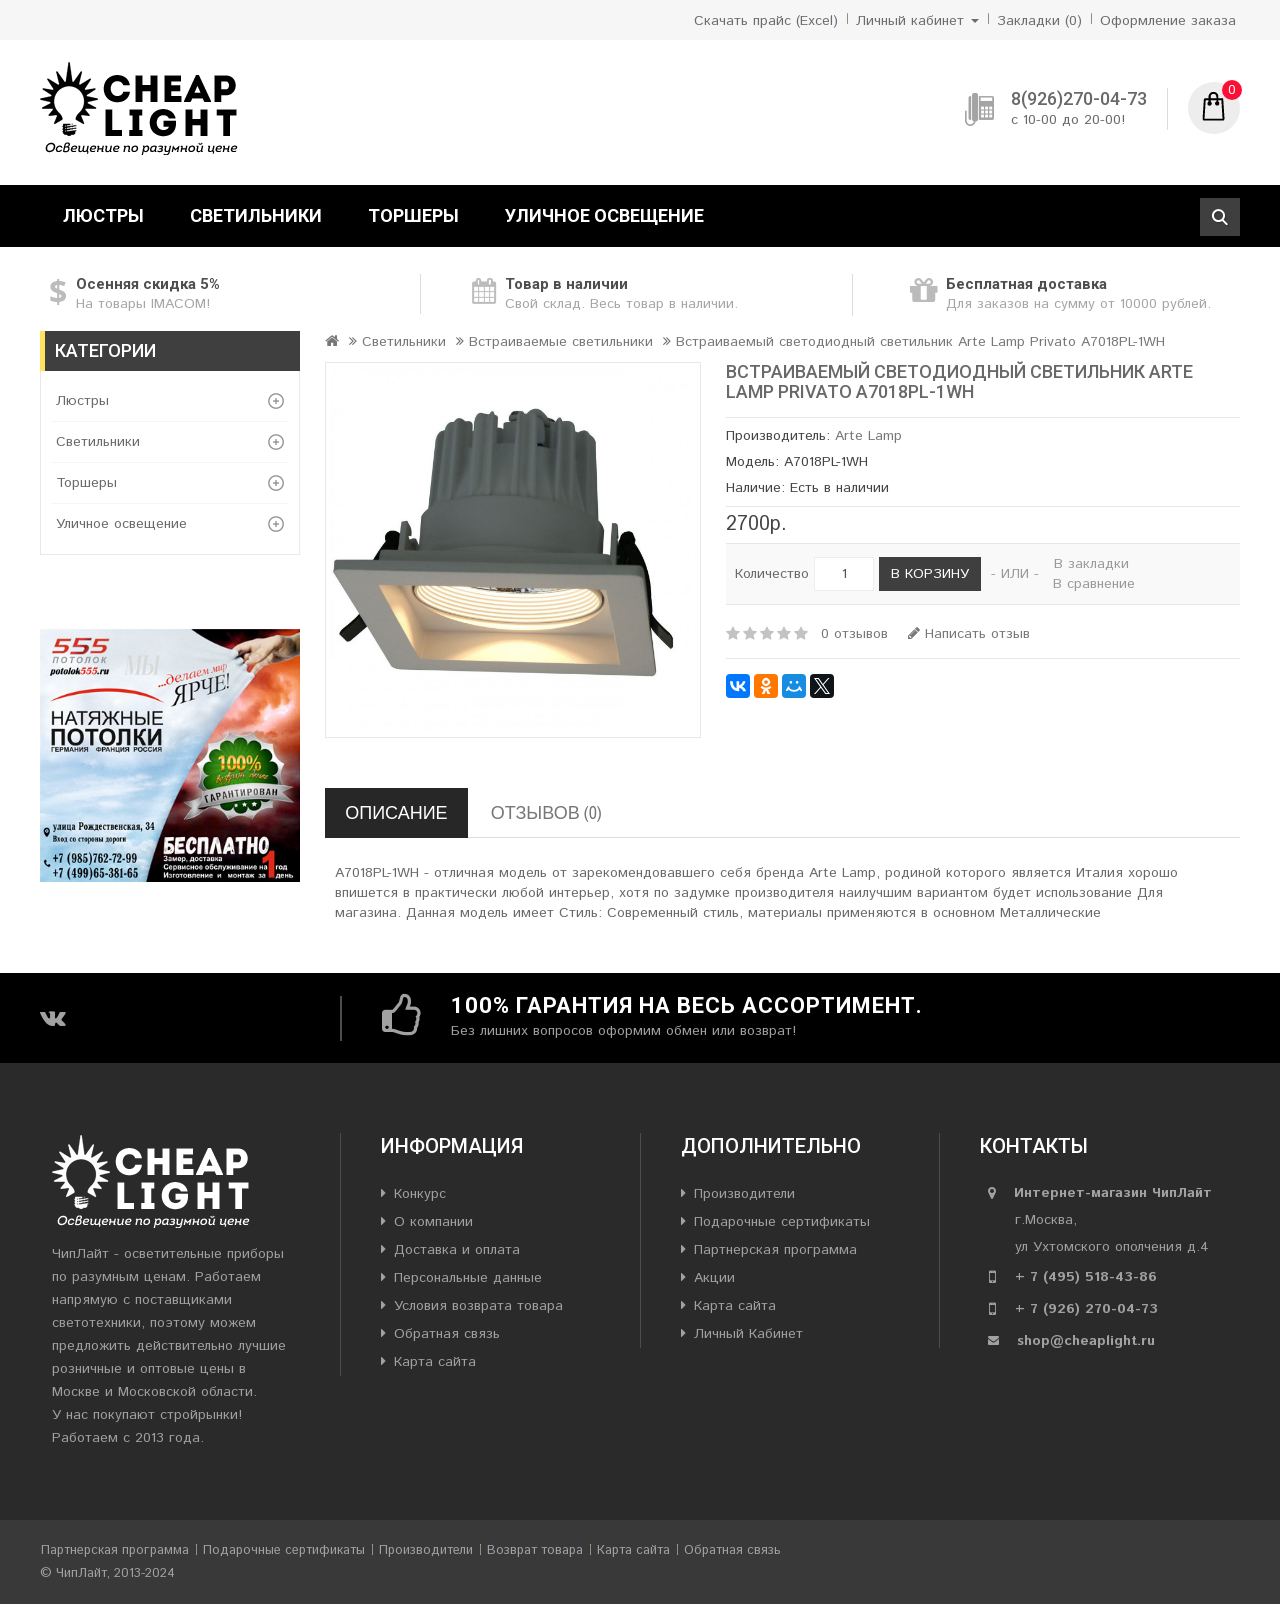 This screenshot has width=1280, height=1604. What do you see at coordinates (775, 1250) in the screenshot?
I see `Партнерская программа` at bounding box center [775, 1250].